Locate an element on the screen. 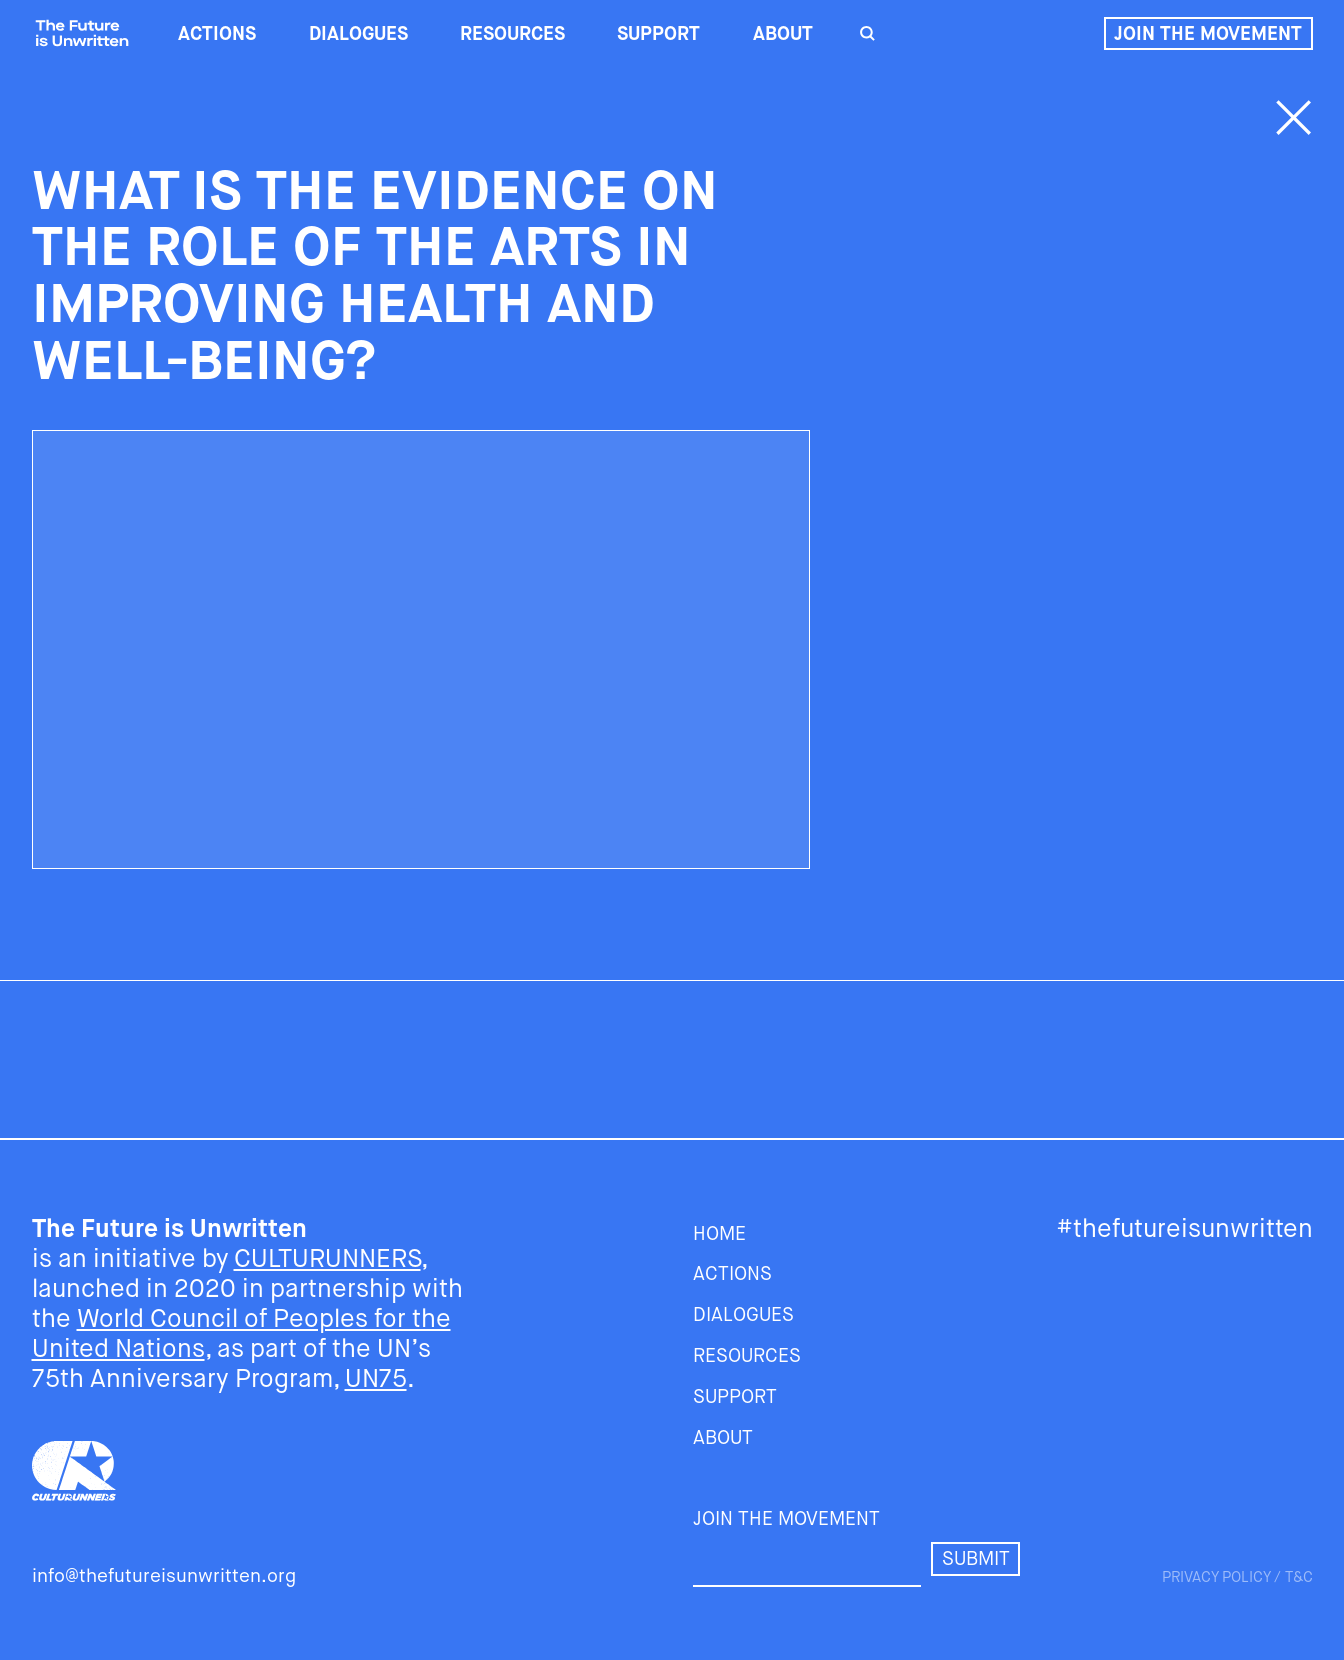  SUPPORT is located at coordinates (658, 33).